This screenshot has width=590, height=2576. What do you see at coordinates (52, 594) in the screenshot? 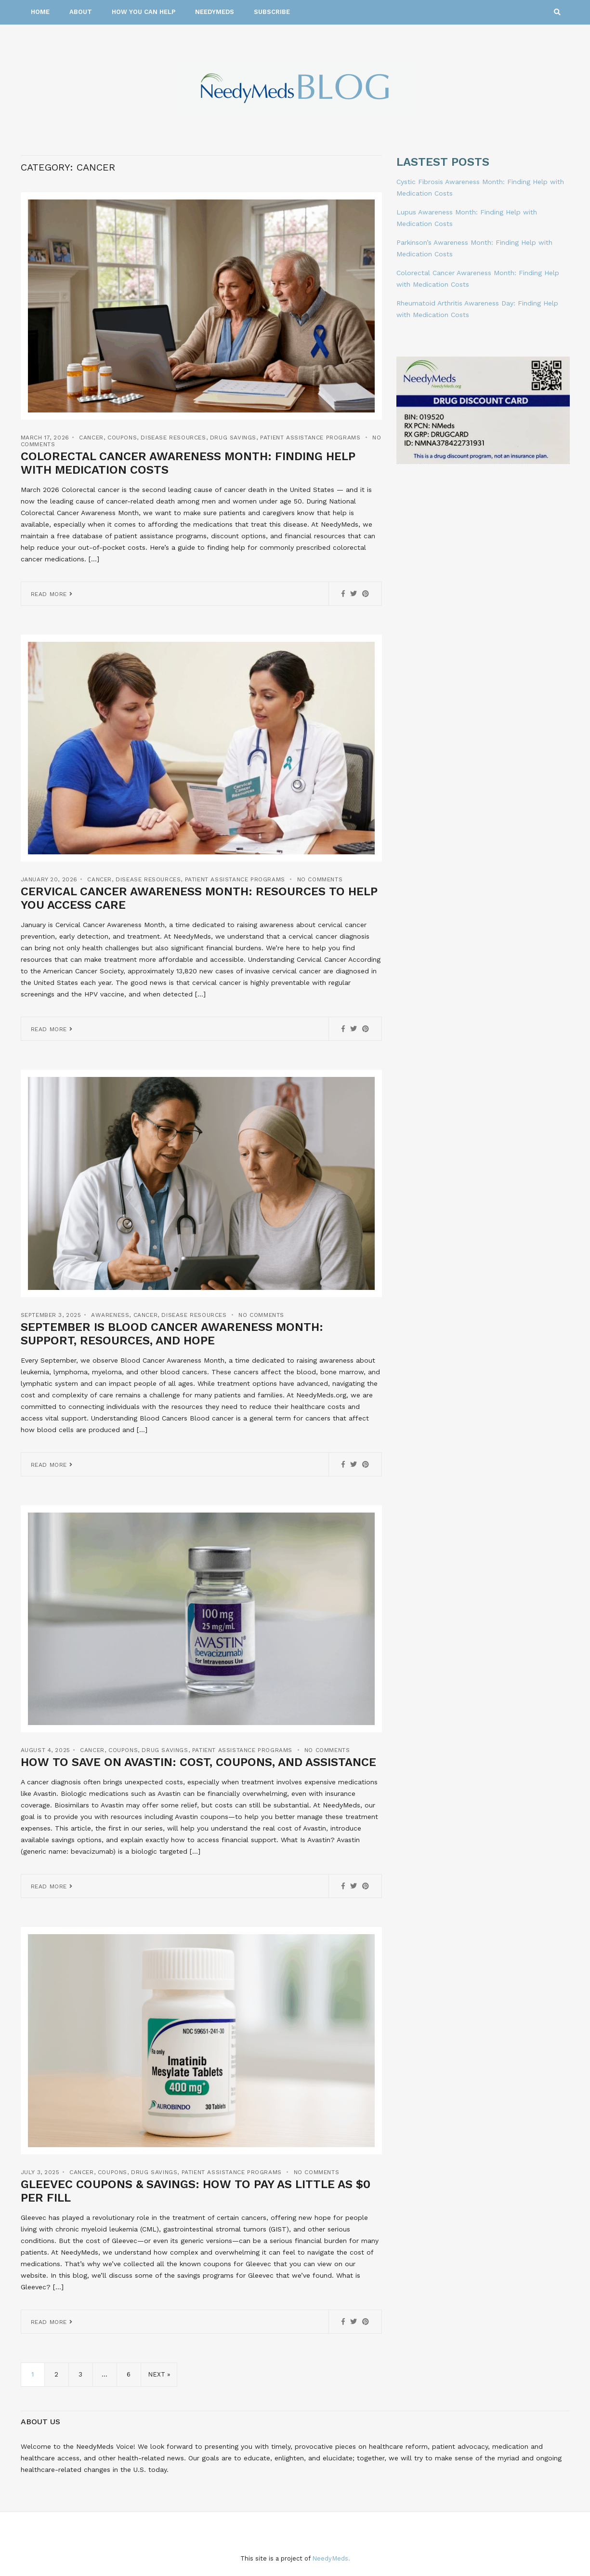
I see `Read More` at bounding box center [52, 594].